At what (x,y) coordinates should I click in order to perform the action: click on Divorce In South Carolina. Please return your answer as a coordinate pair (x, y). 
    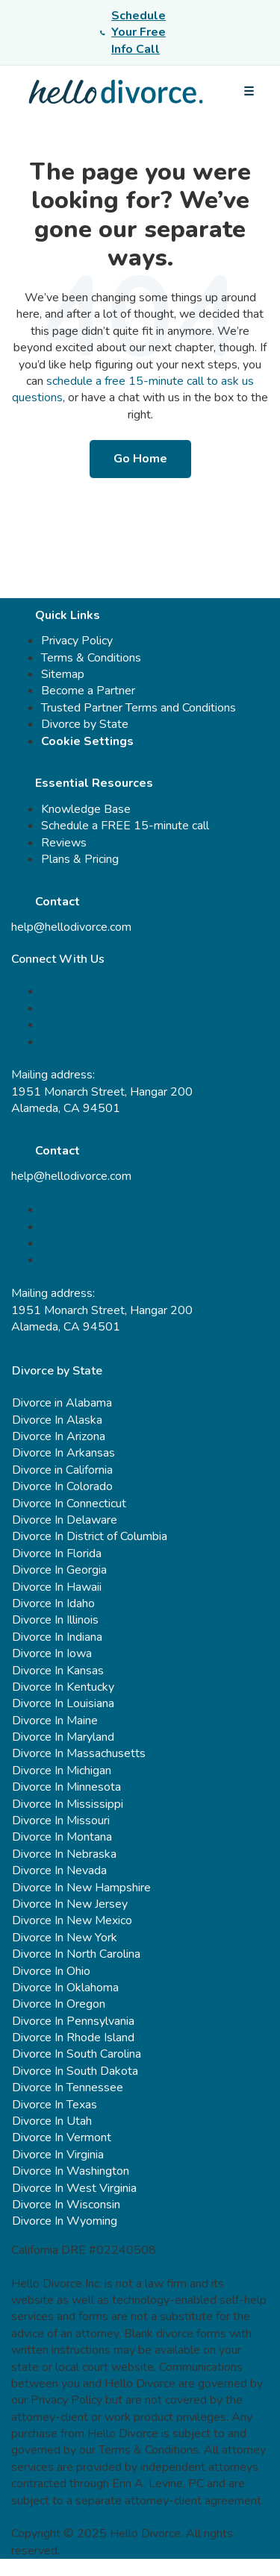
    Looking at the image, I should click on (76, 2054).